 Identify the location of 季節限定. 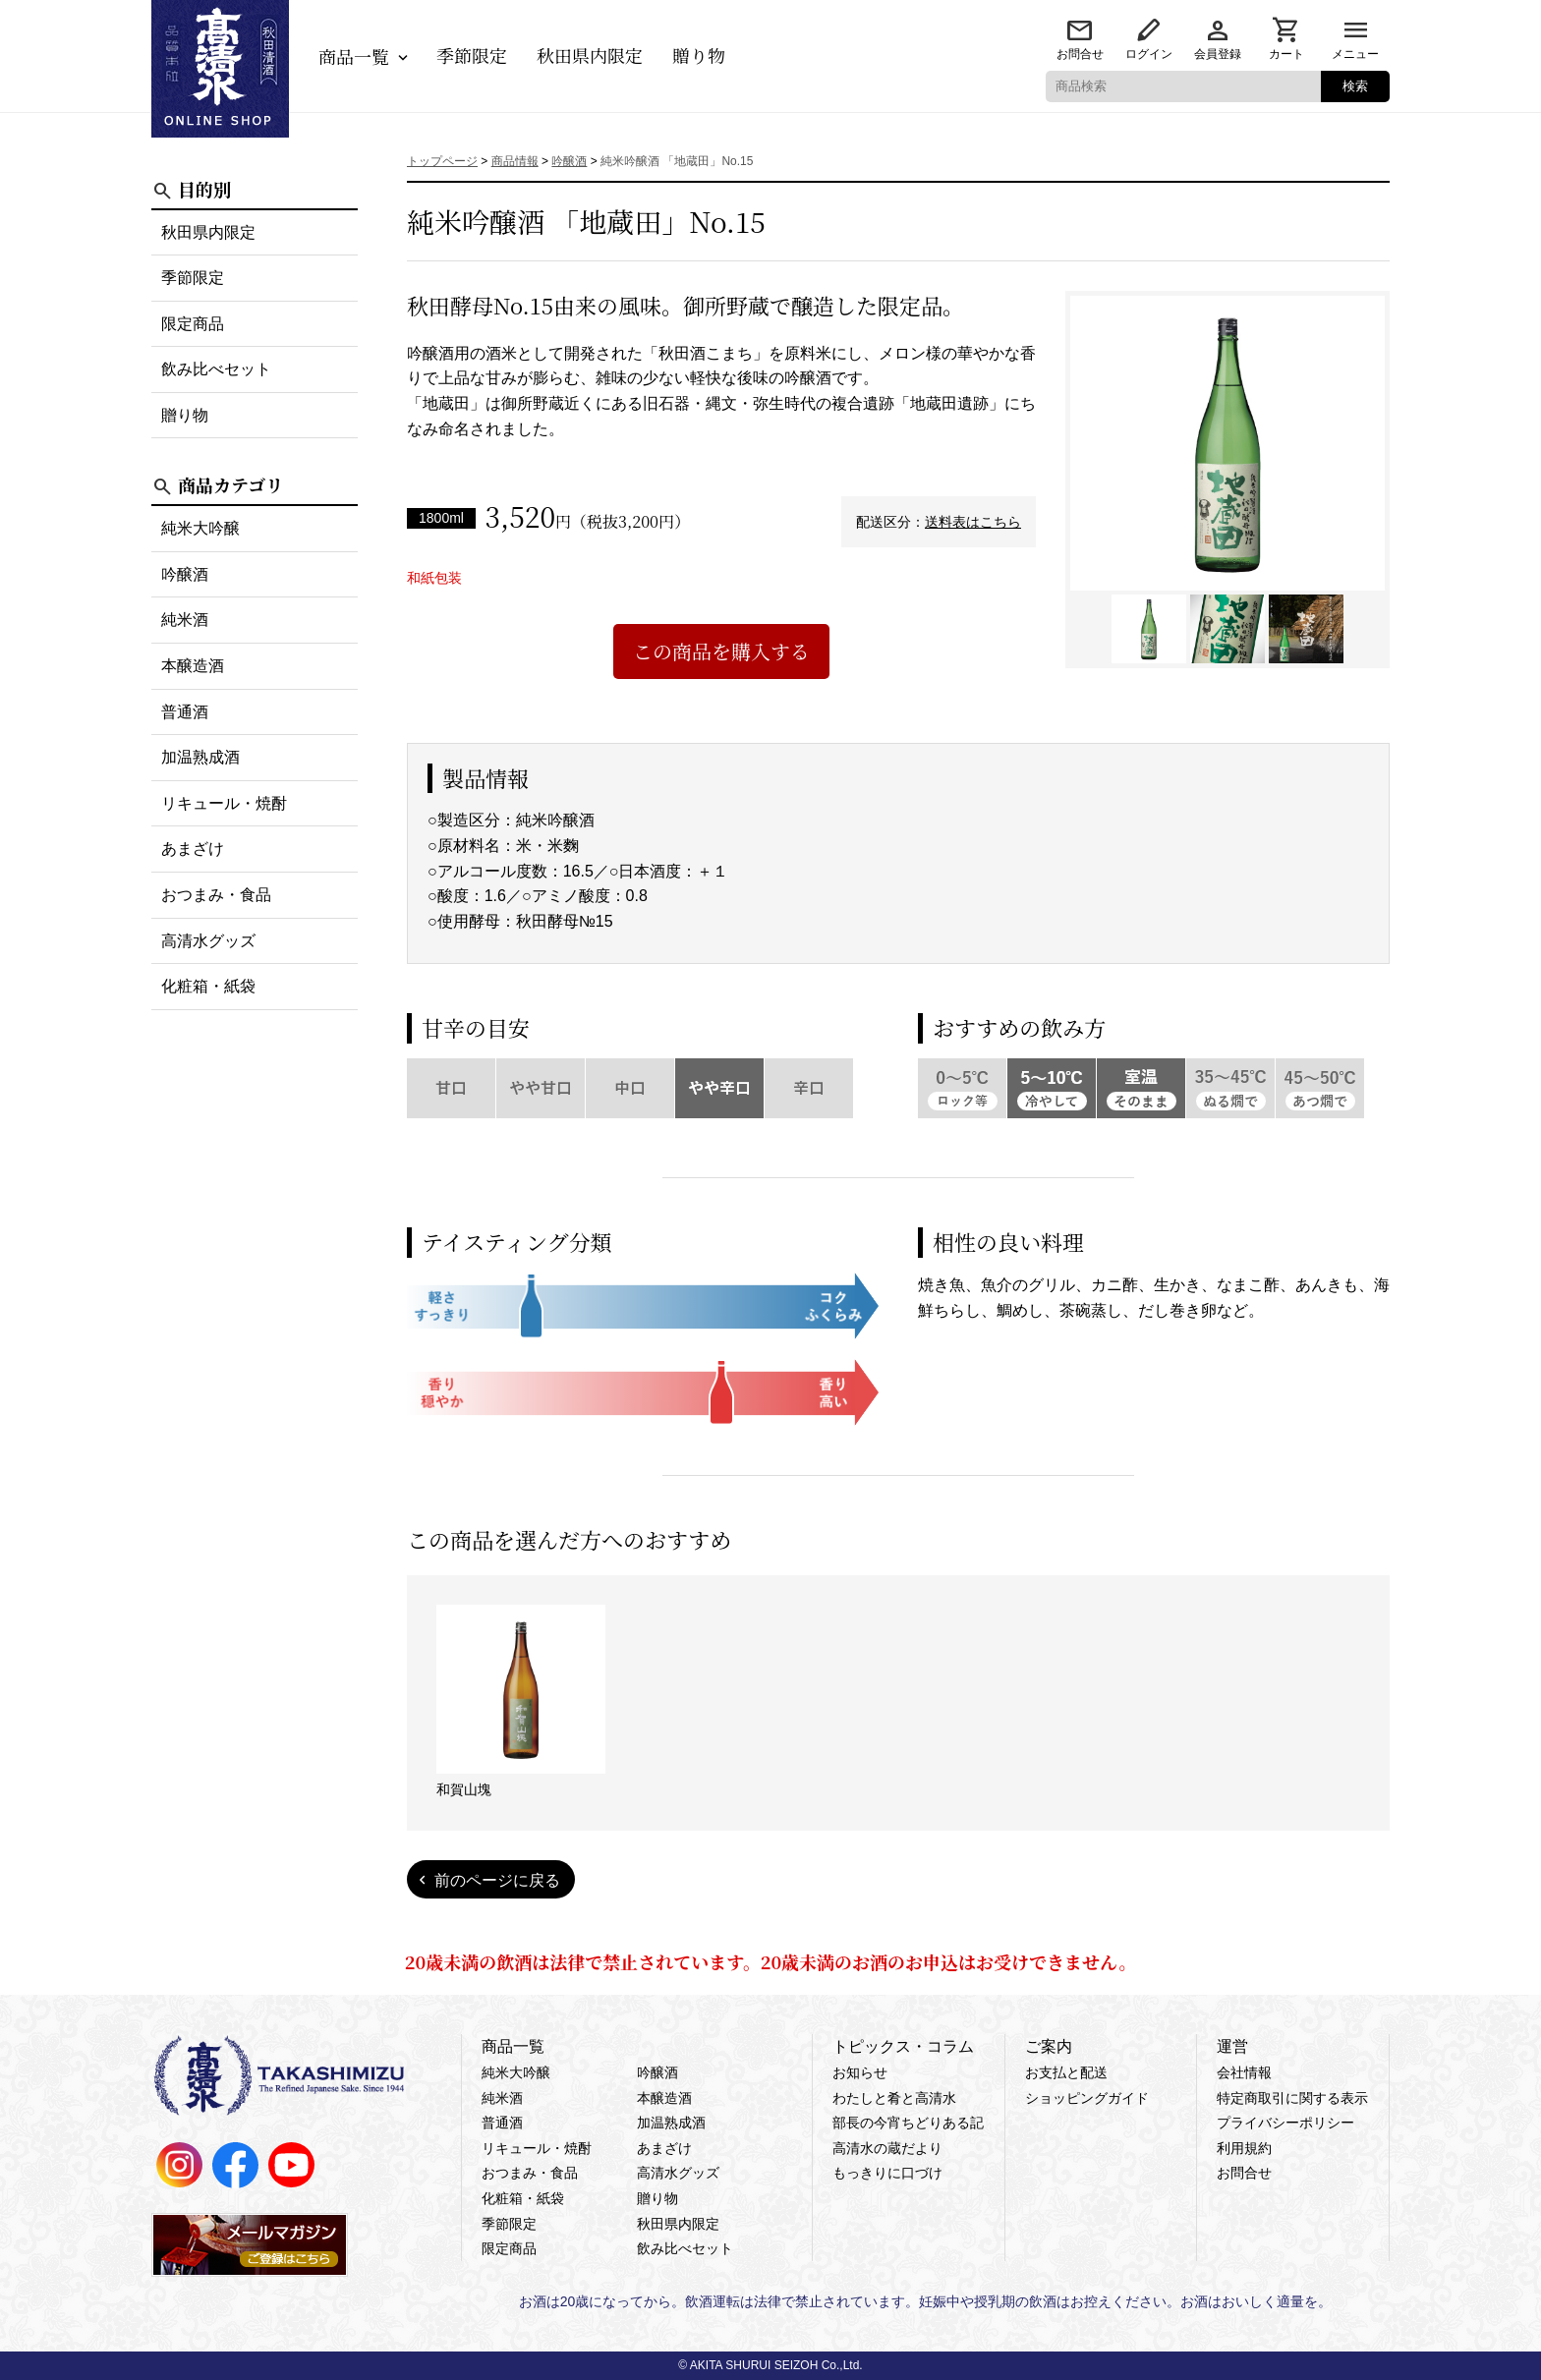
(471, 55).